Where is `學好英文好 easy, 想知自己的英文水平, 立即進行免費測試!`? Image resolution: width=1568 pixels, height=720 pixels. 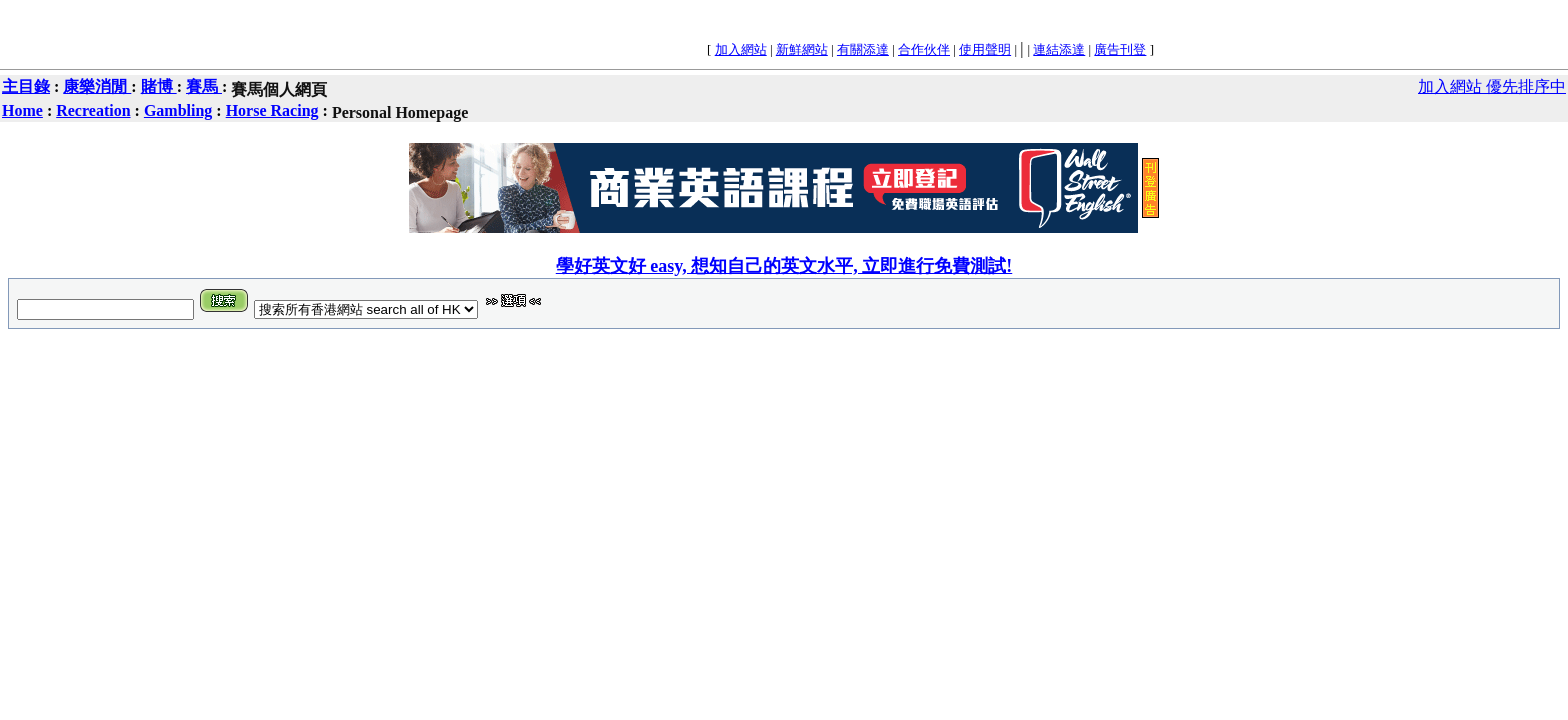
學好英文好 easy, 想知自己的英文水平, 立即進行免費測試! is located at coordinates (784, 266).